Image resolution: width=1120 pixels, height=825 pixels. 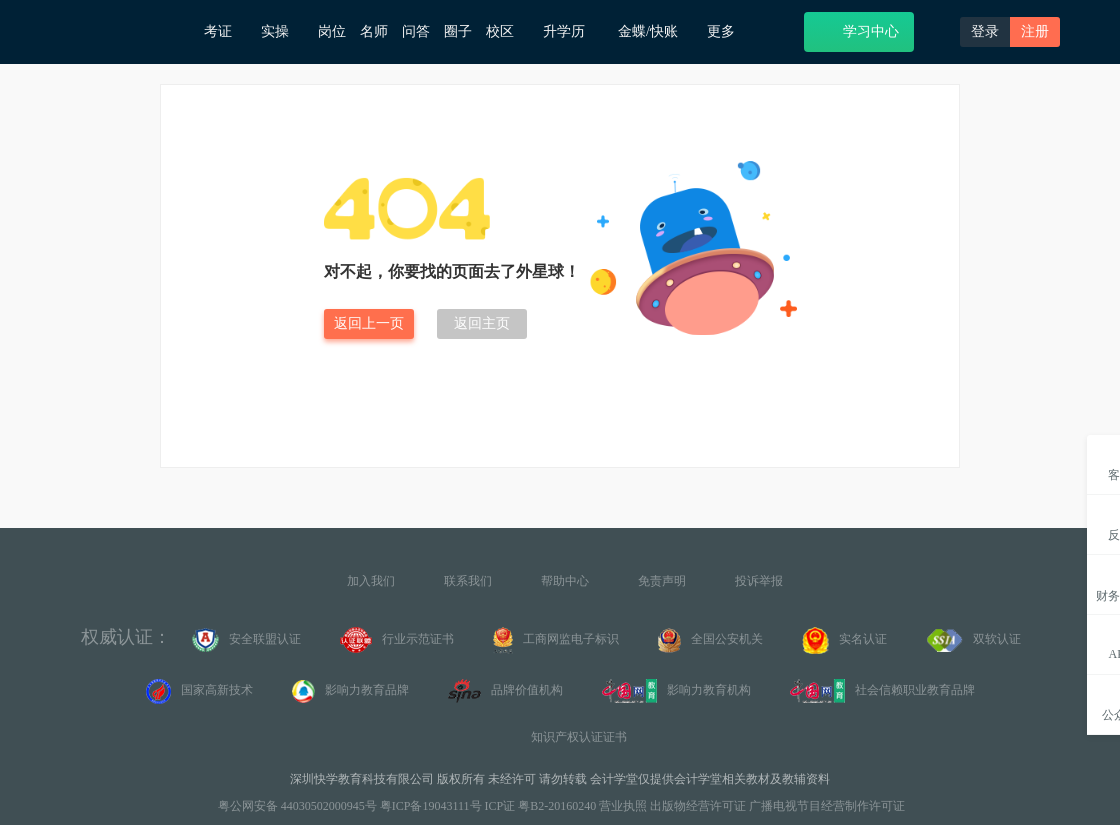 I want to click on 行业示范证书, so click(x=397, y=640).